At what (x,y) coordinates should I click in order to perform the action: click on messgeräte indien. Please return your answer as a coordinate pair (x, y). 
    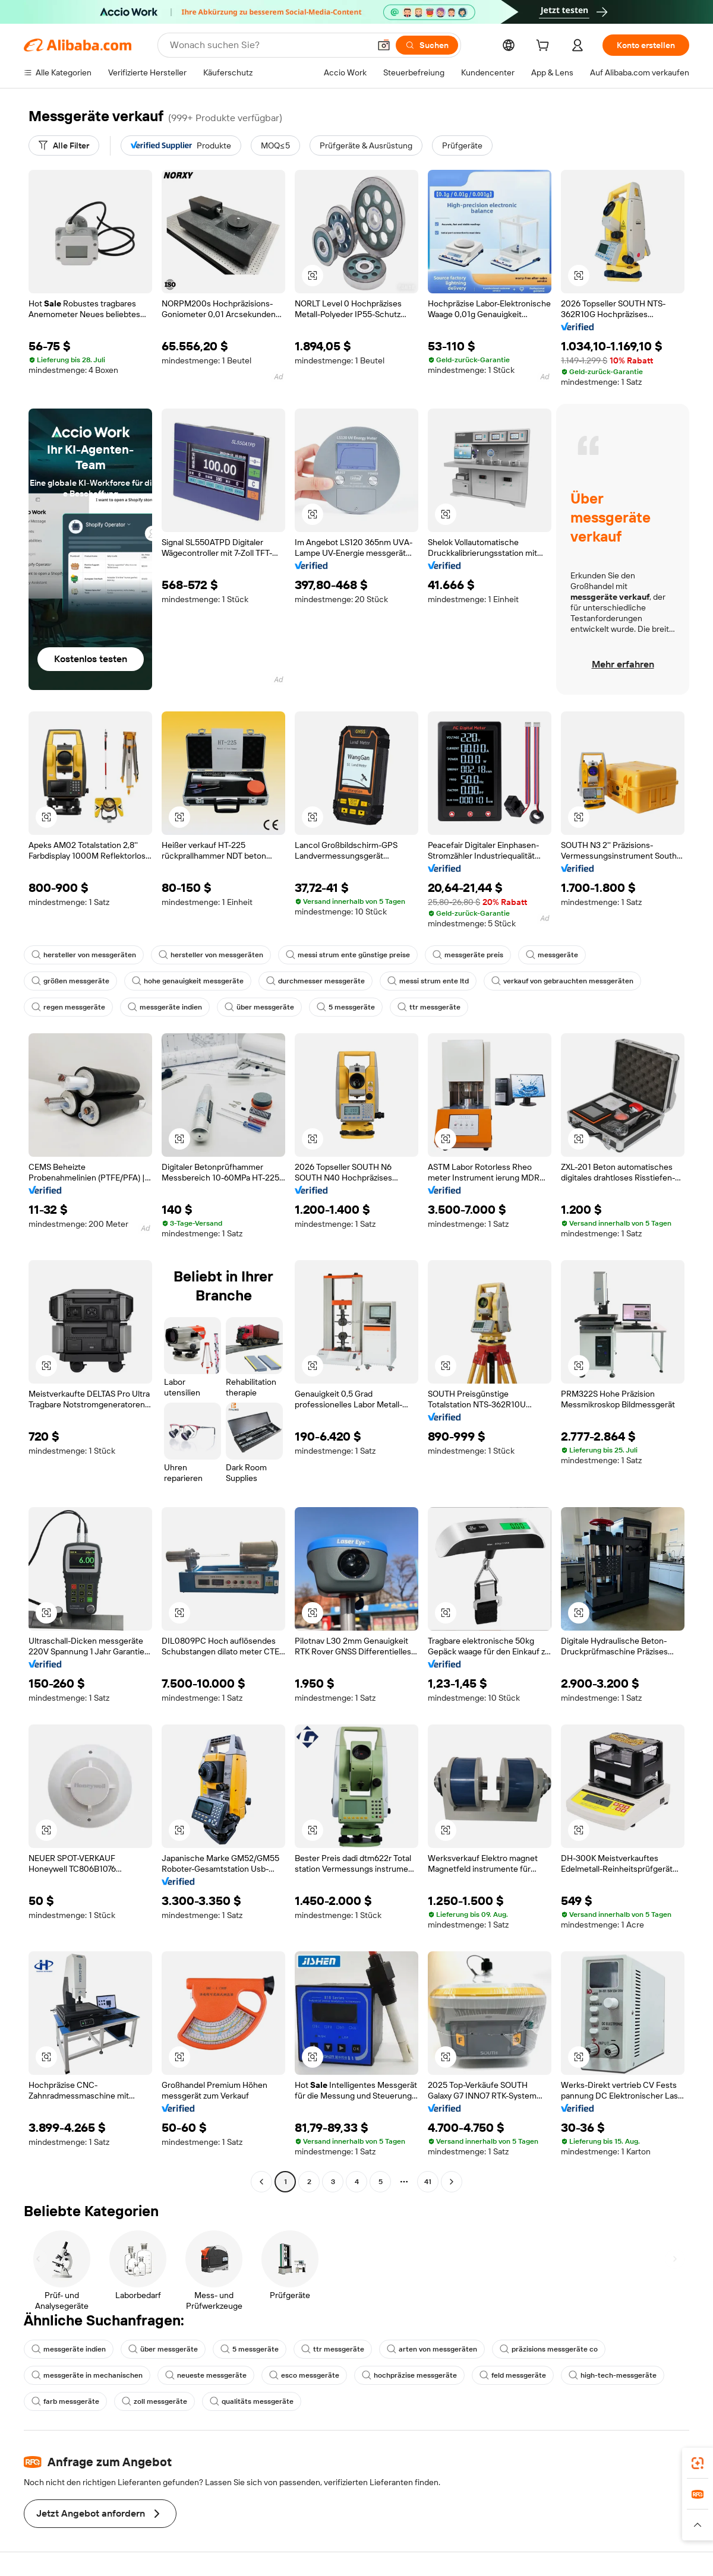
    Looking at the image, I should click on (165, 1007).